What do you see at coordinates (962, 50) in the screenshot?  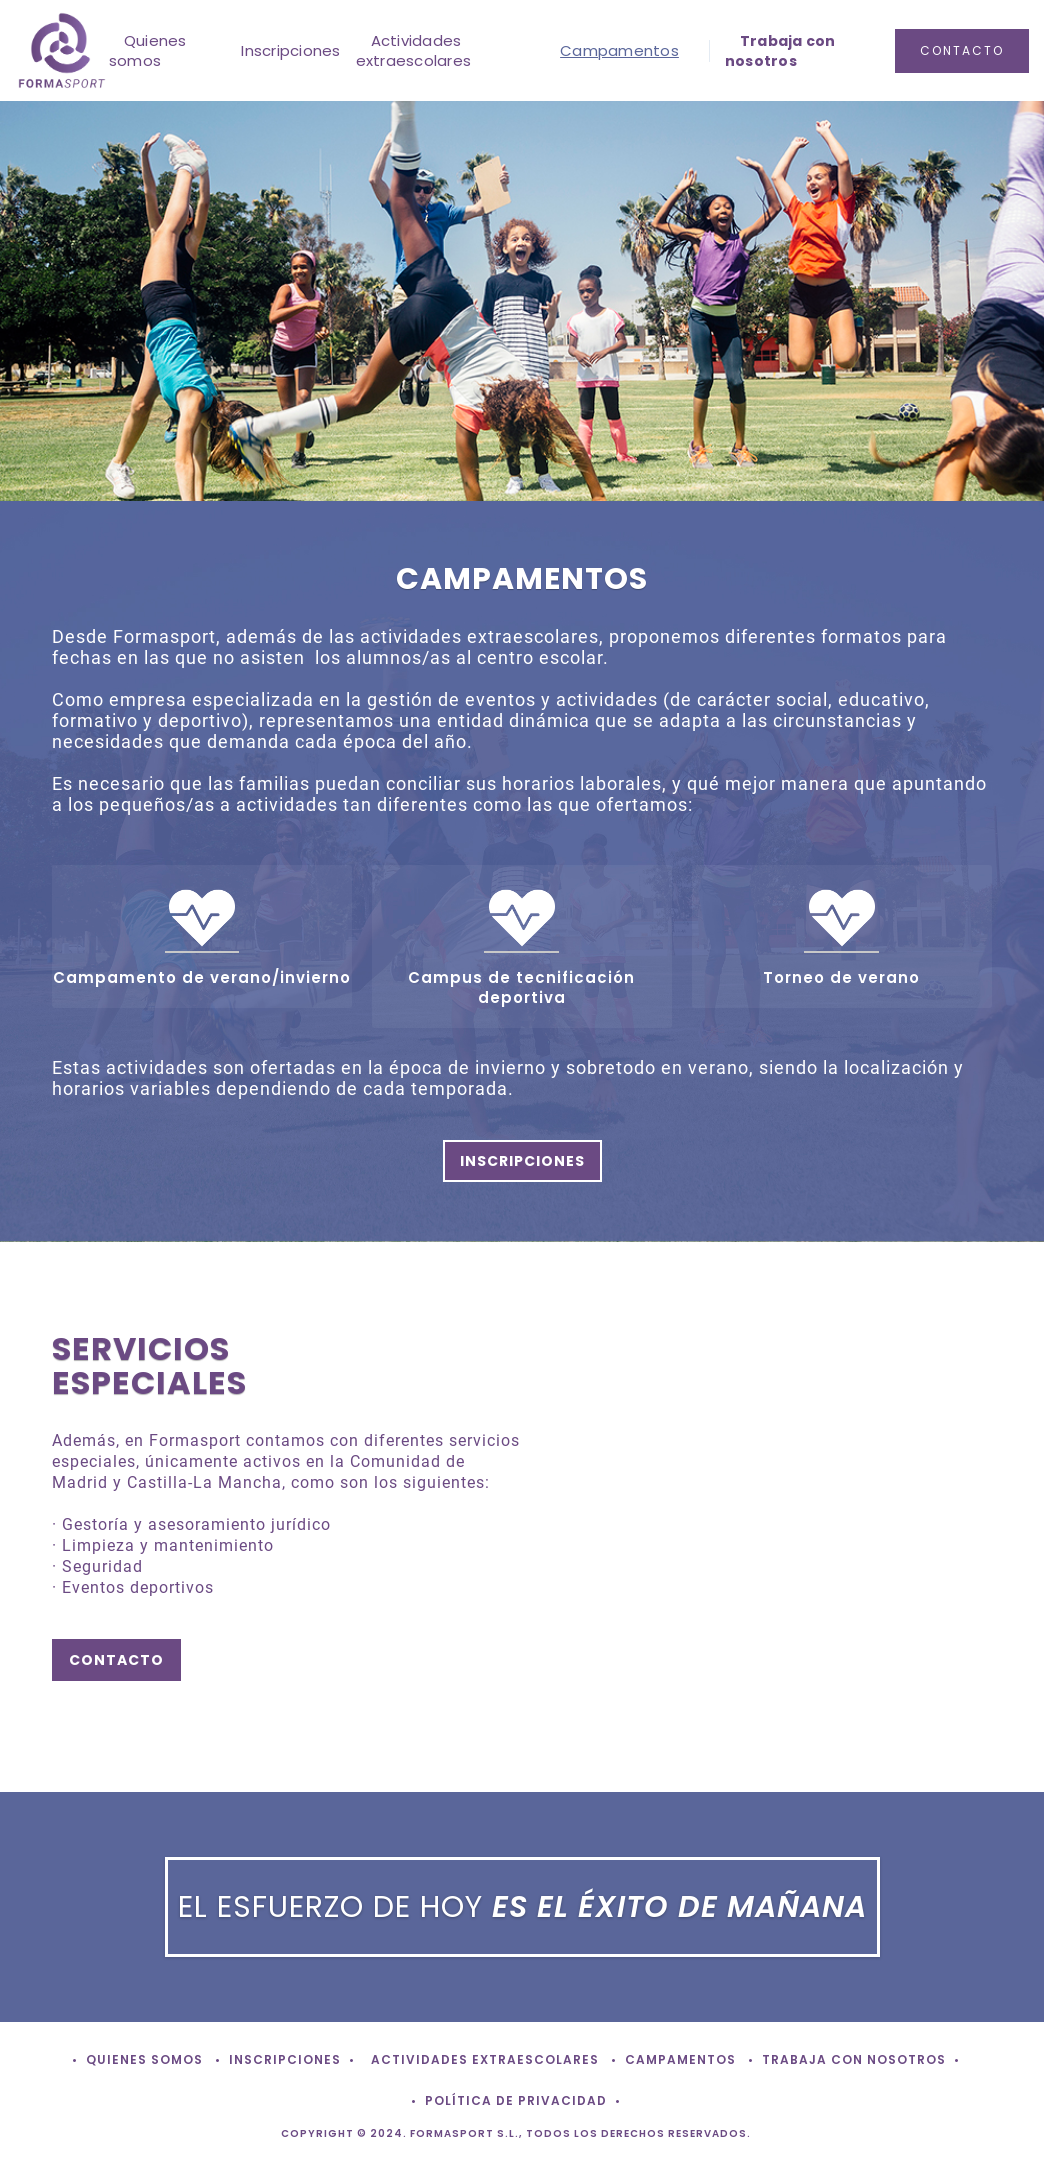 I see `contacto` at bounding box center [962, 50].